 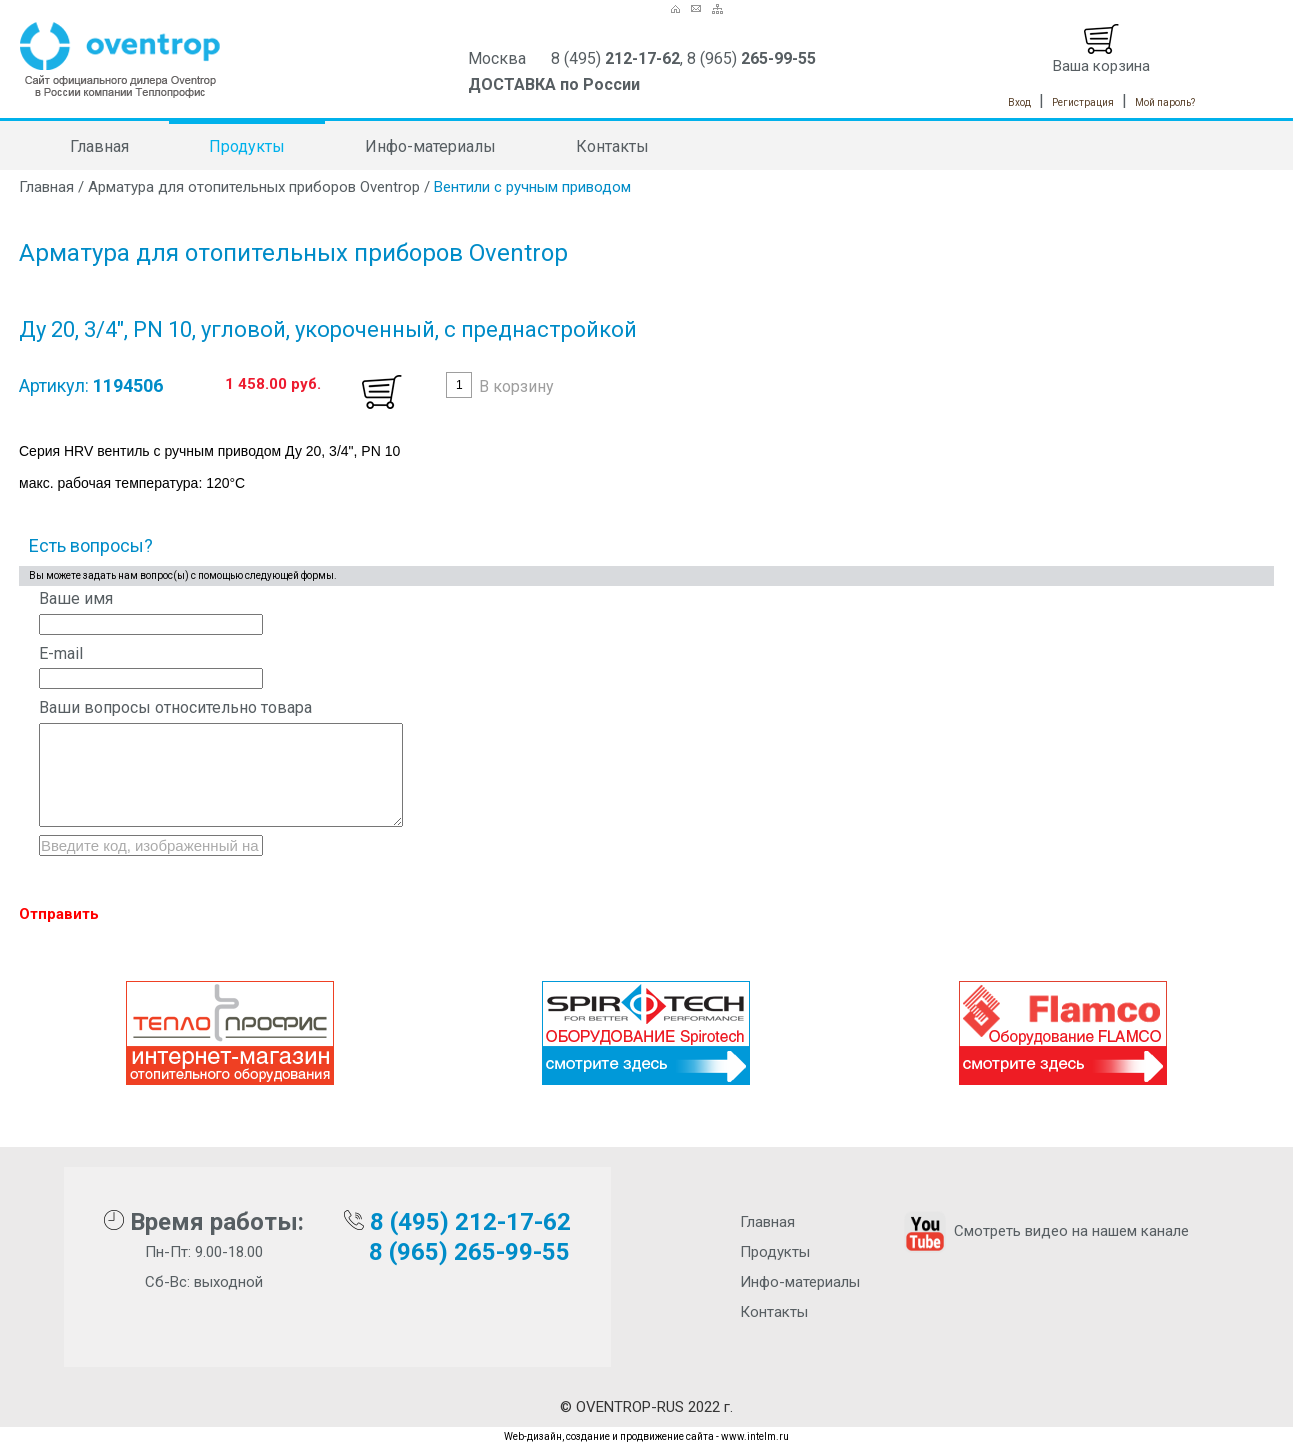 I want to click on Арматура для отопительных приборов Oventrop, so click(x=254, y=187).